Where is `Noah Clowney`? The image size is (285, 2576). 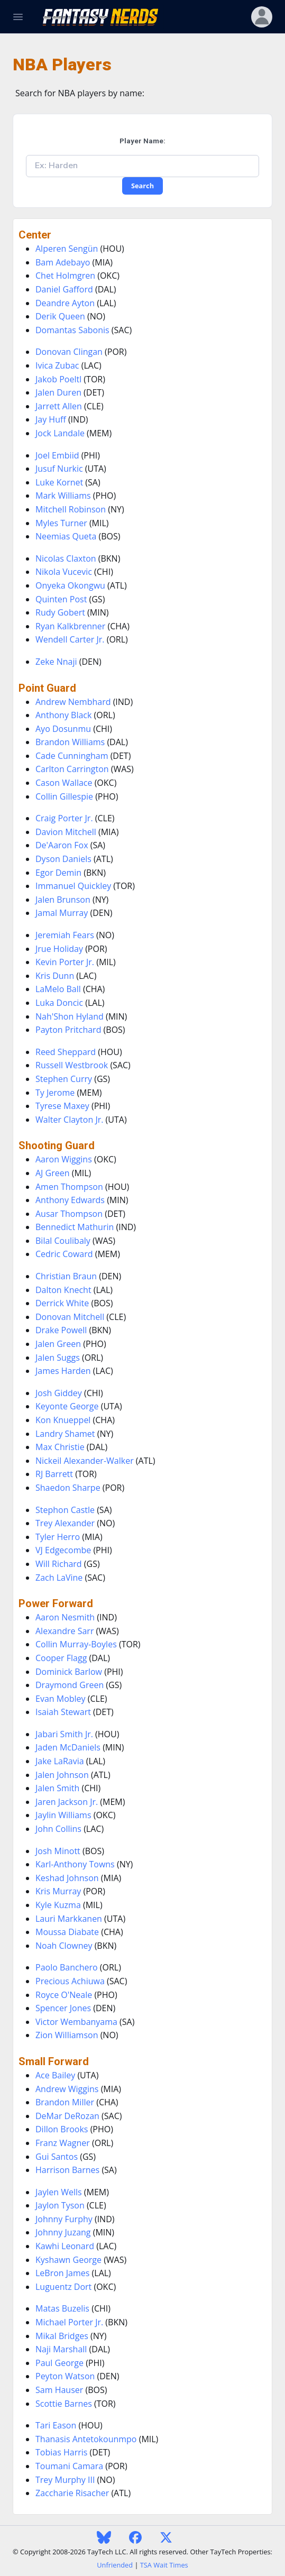 Noah Clowney is located at coordinates (63, 1945).